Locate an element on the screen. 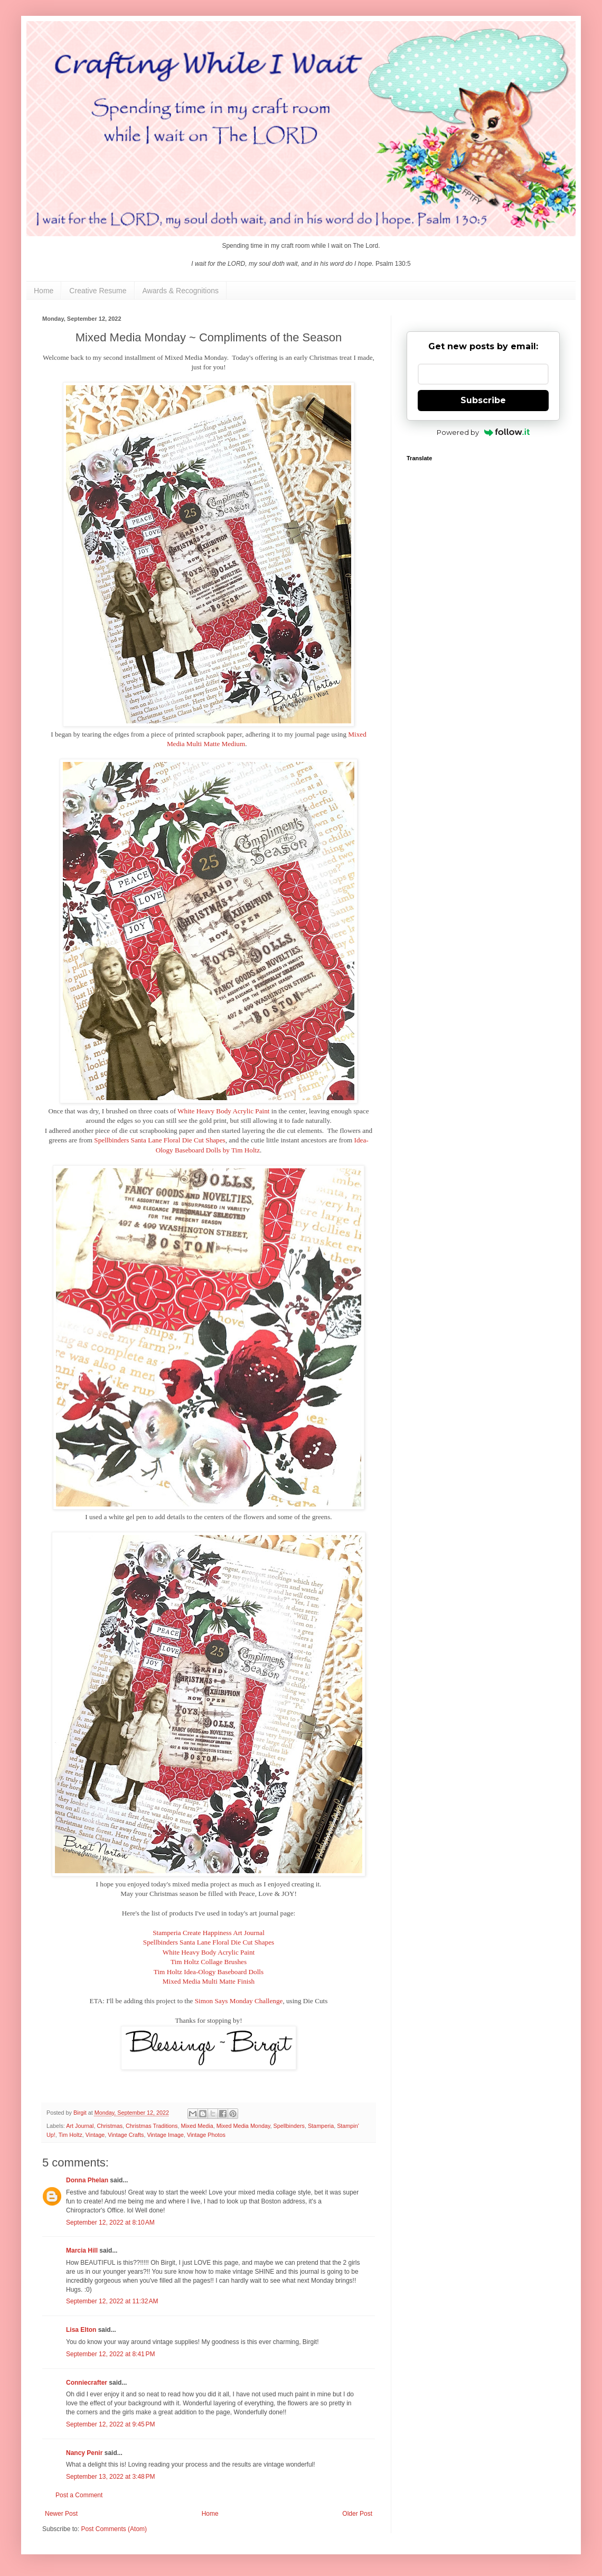  Stamperia is located at coordinates (321, 2126).